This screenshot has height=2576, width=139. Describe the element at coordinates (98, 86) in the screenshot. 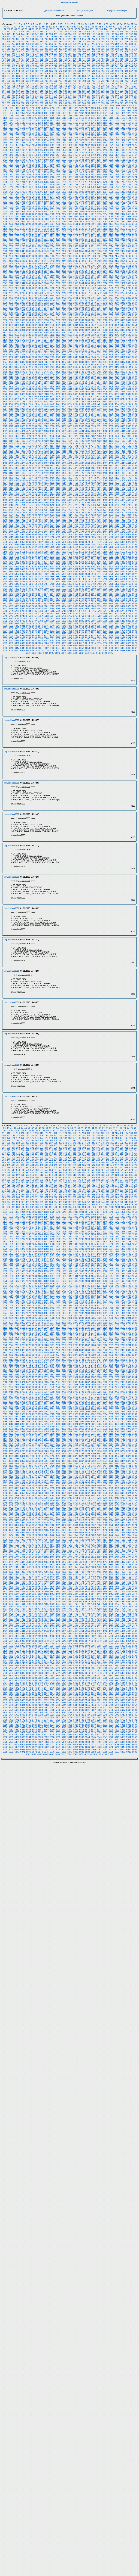

I see `769` at that location.